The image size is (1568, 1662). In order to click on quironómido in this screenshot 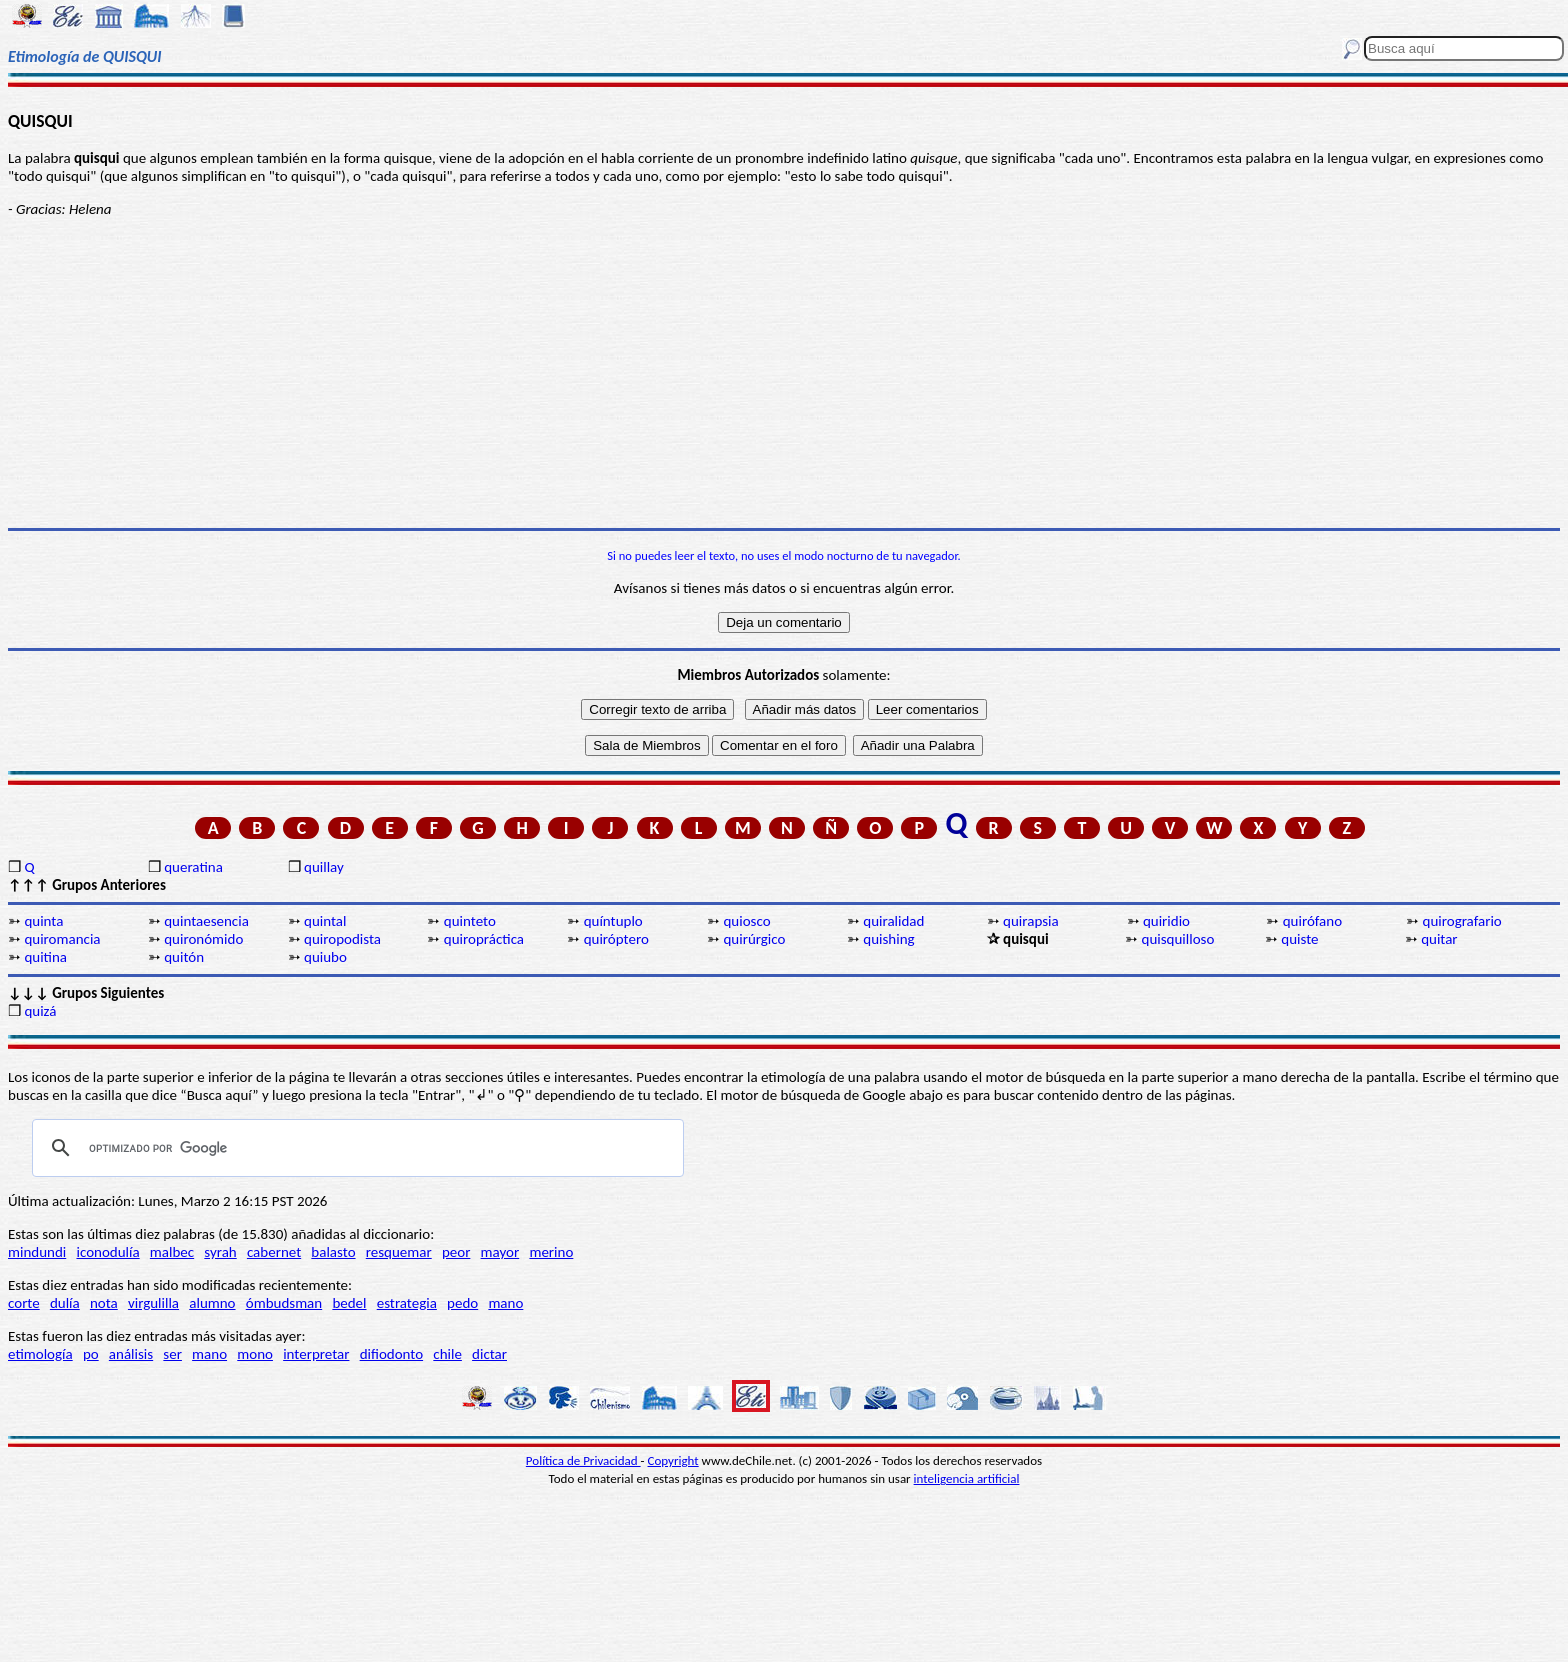, I will do `click(203, 939)`.